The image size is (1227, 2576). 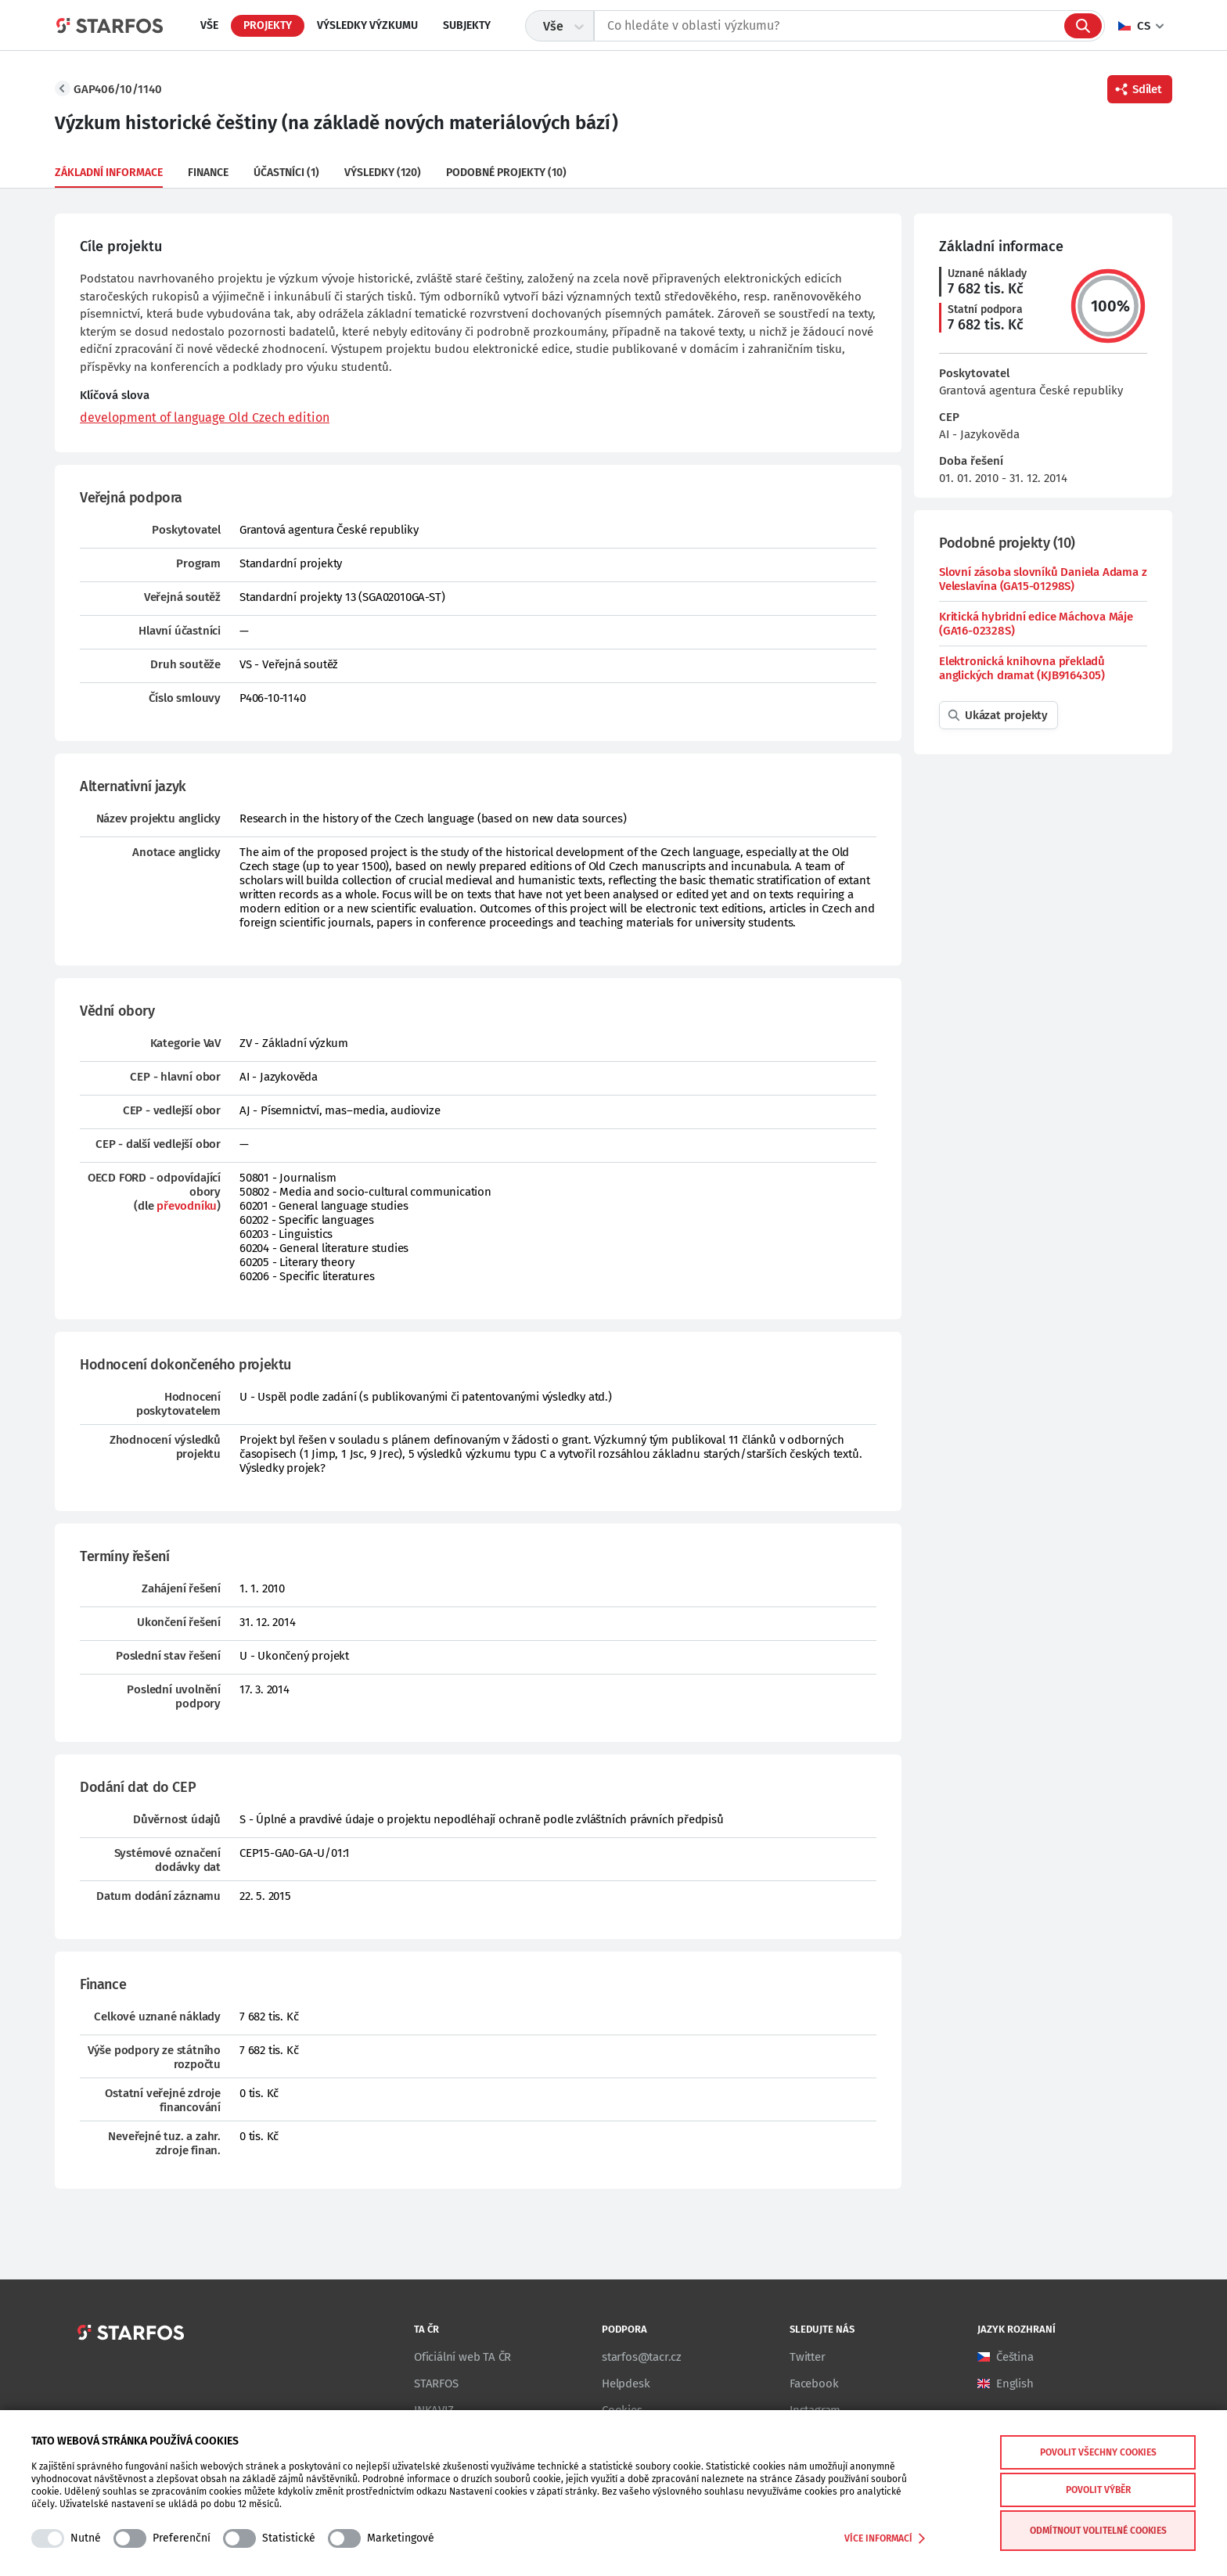 I want to click on Povolit výběr, so click(x=1098, y=2489).